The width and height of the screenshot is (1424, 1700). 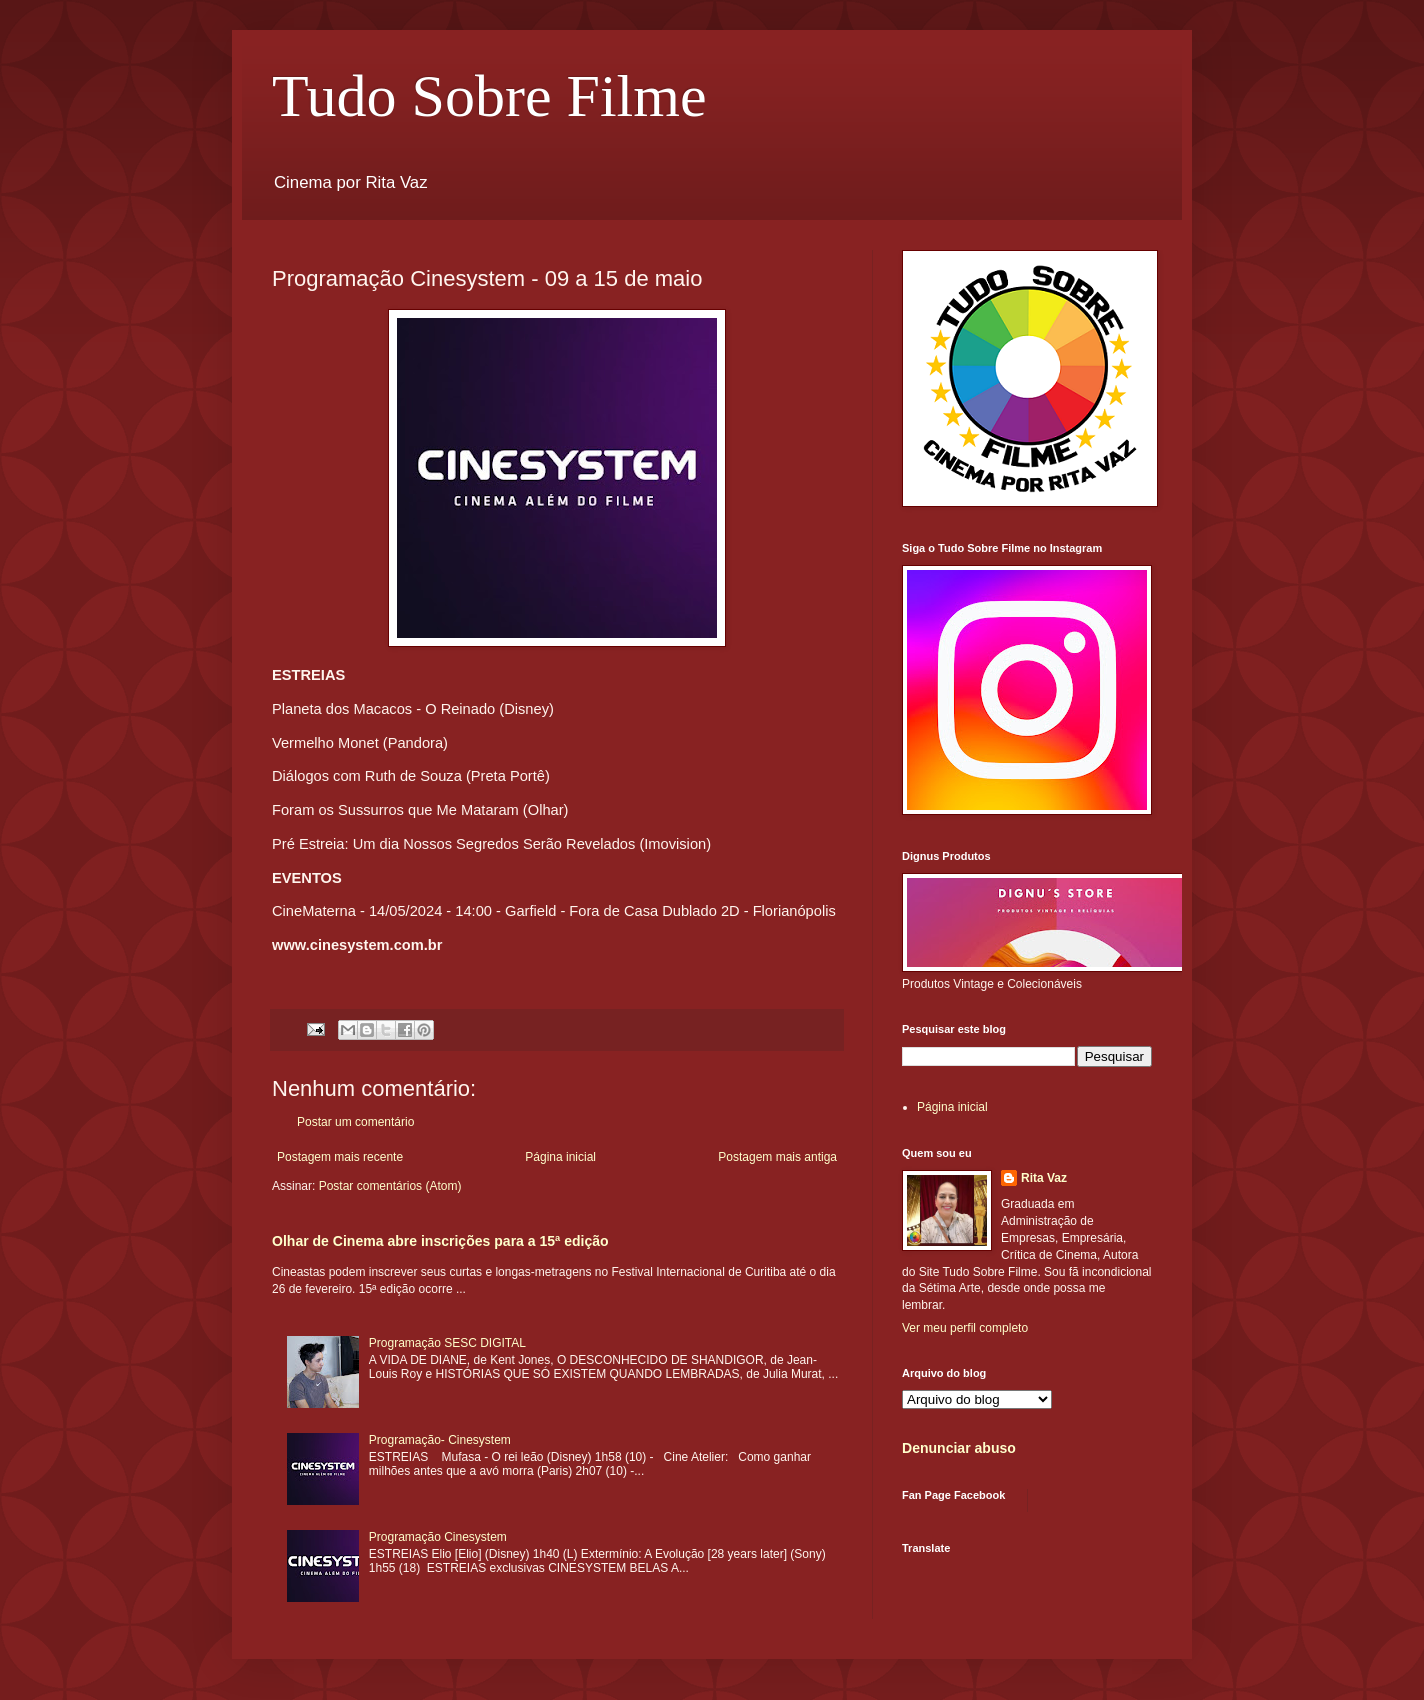 I want to click on Tudo Sobre Filme, so click(x=489, y=96).